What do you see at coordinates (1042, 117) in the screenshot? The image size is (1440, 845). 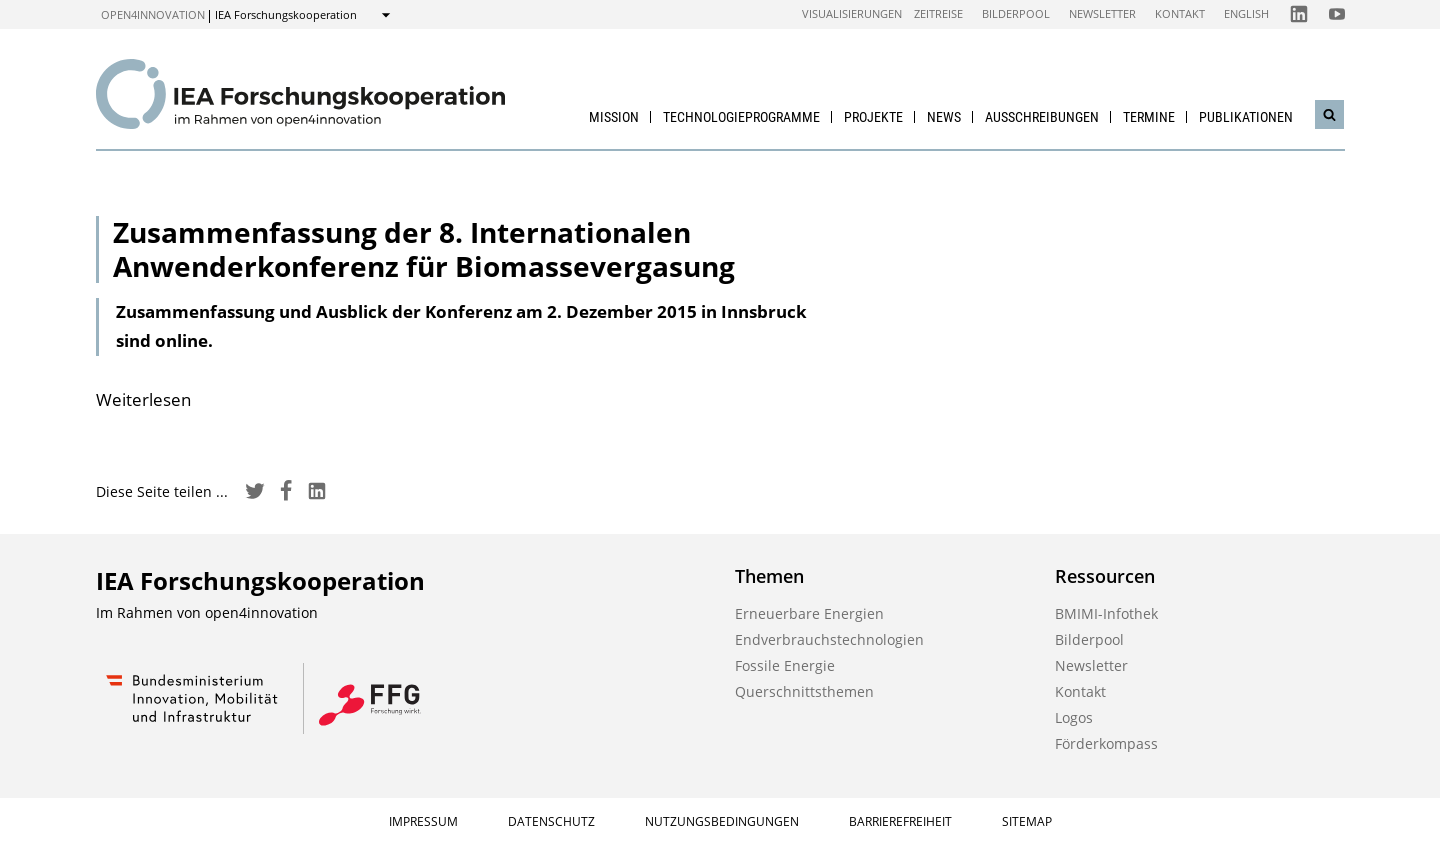 I see `Ausschreibungen` at bounding box center [1042, 117].